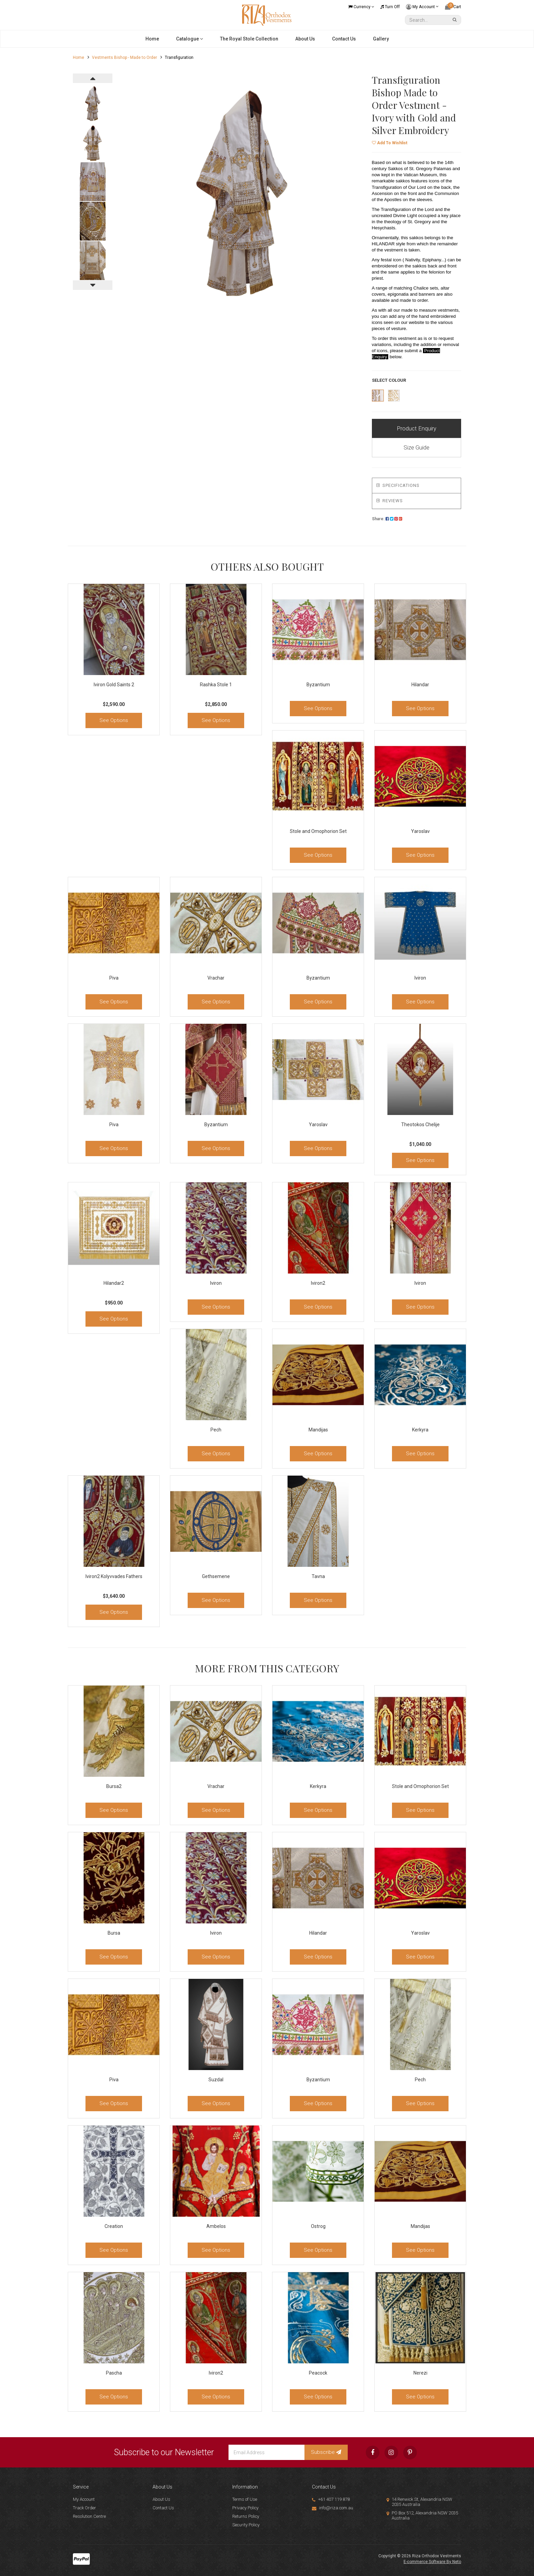 The width and height of the screenshot is (534, 2576). Describe the element at coordinates (215, 2079) in the screenshot. I see `Suzdal` at that location.